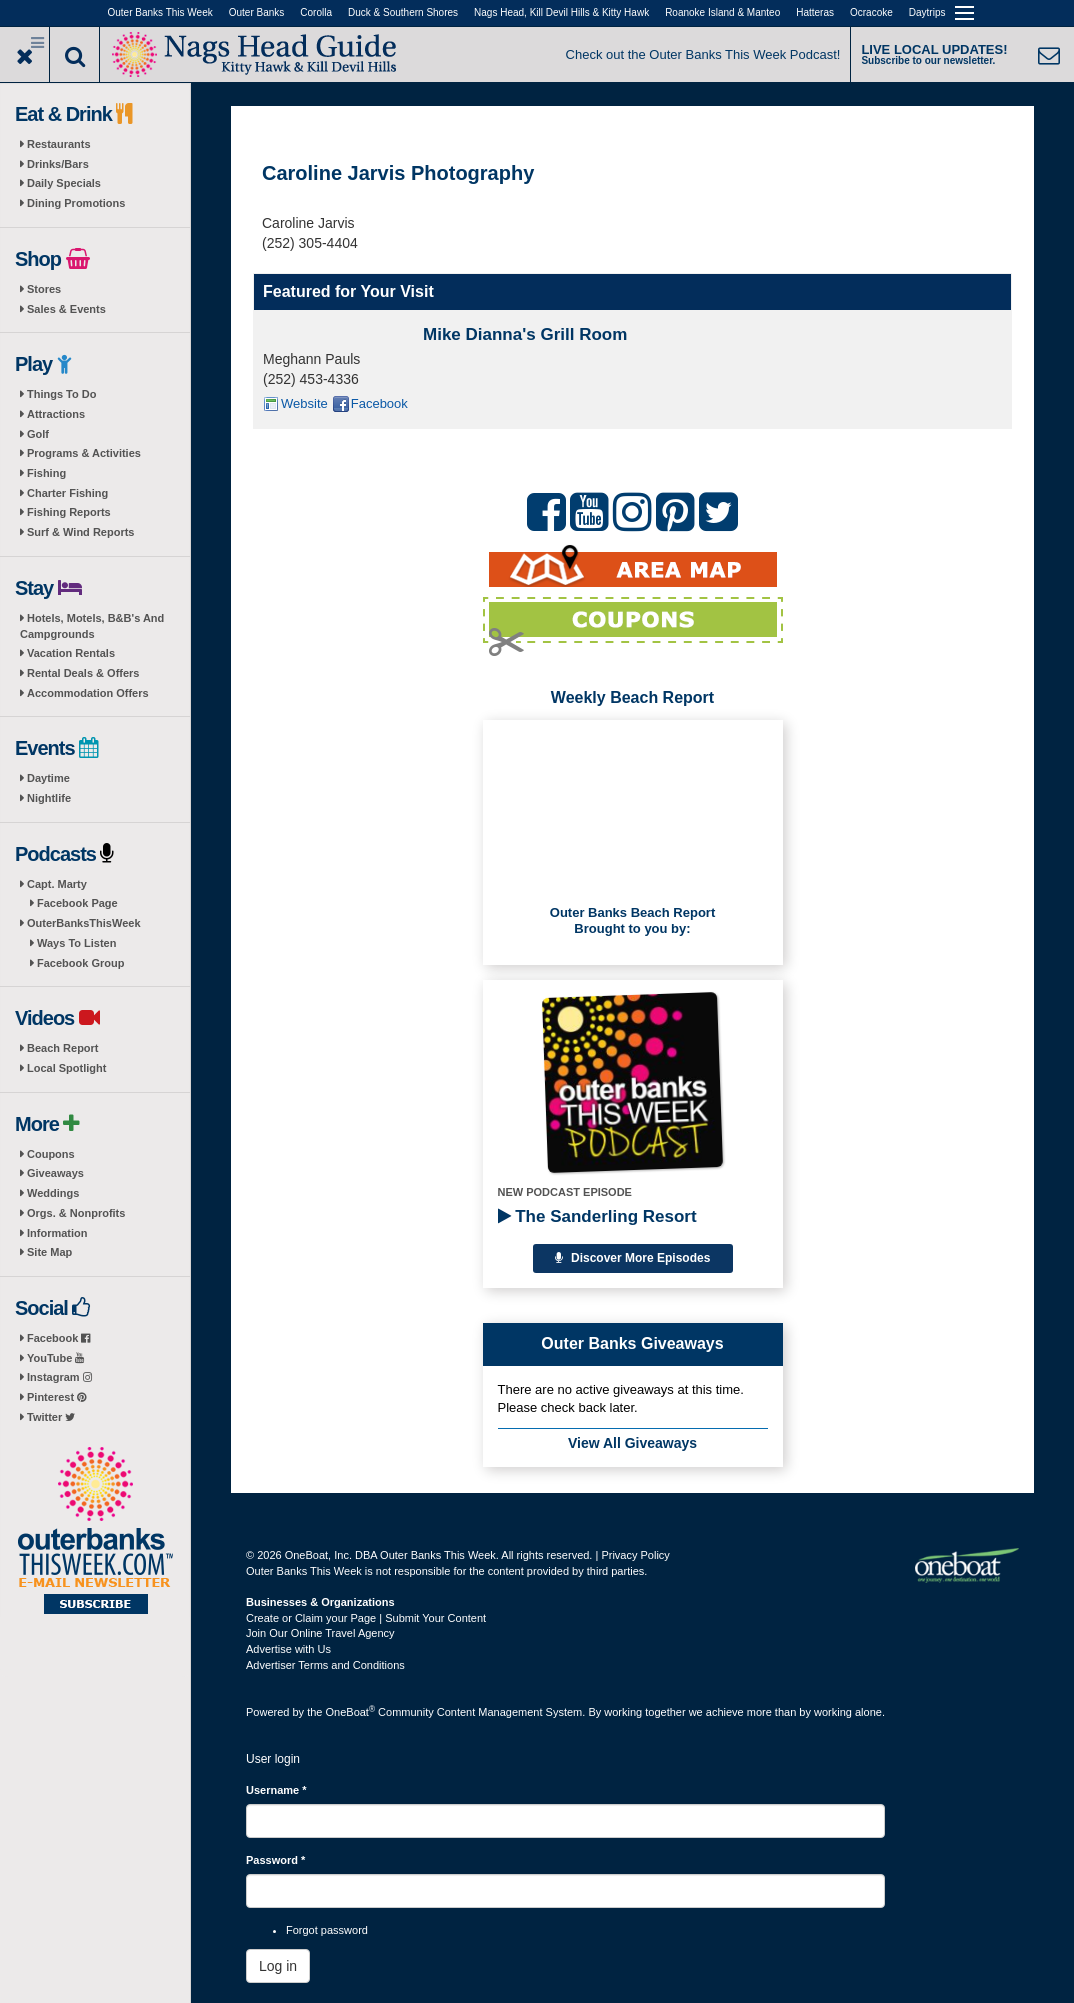 The width and height of the screenshot is (1074, 2003). What do you see at coordinates (83, 673) in the screenshot?
I see `Rental Deals & Offers` at bounding box center [83, 673].